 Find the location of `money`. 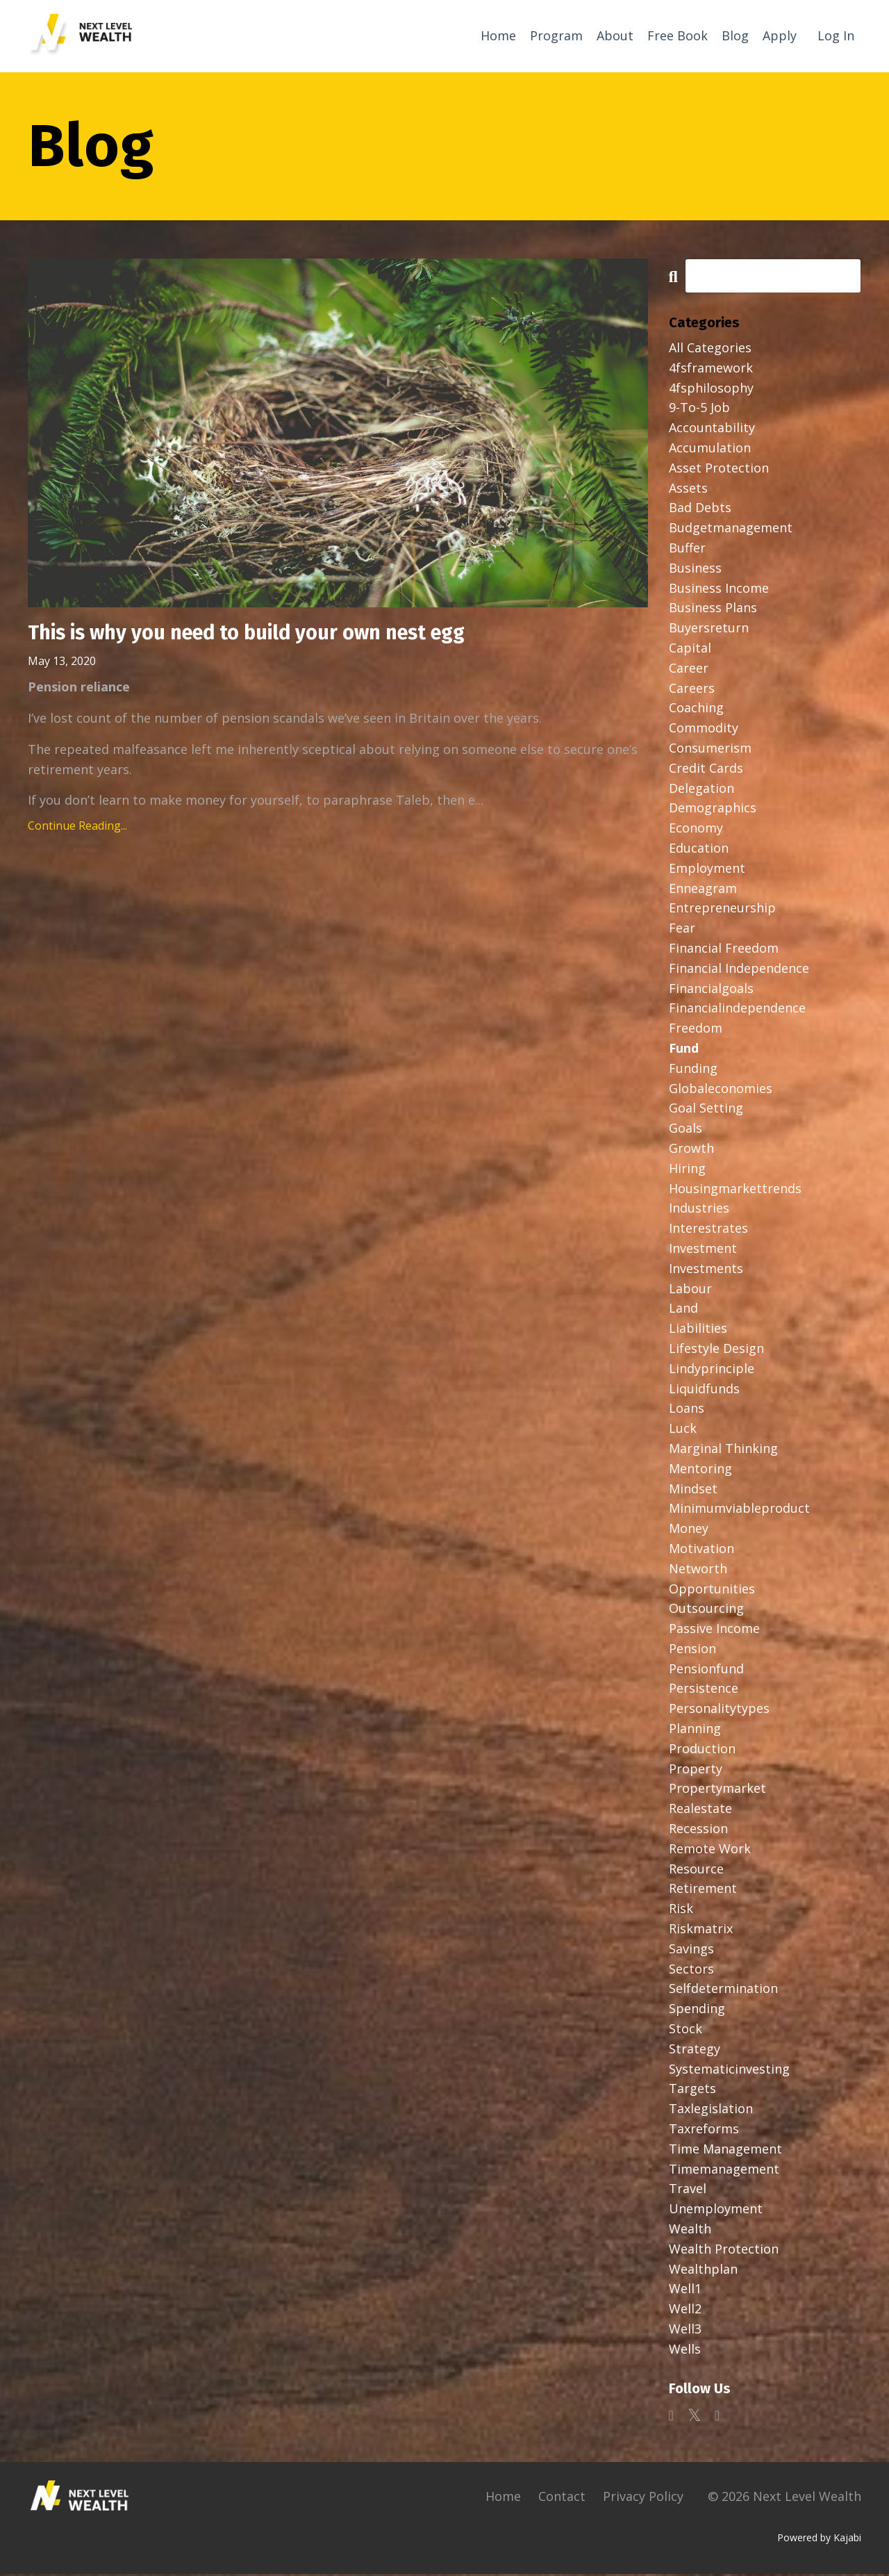

money is located at coordinates (688, 1530).